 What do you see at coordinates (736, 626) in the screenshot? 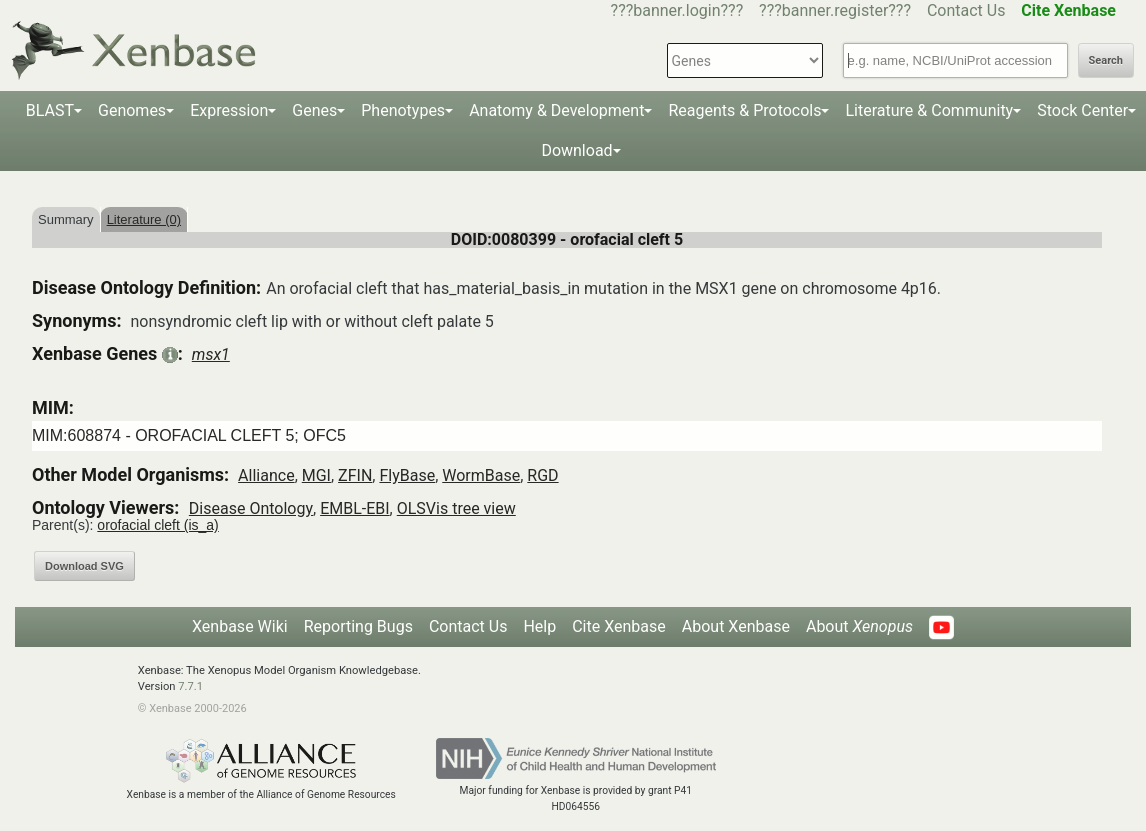
I see `About Xenbase` at bounding box center [736, 626].